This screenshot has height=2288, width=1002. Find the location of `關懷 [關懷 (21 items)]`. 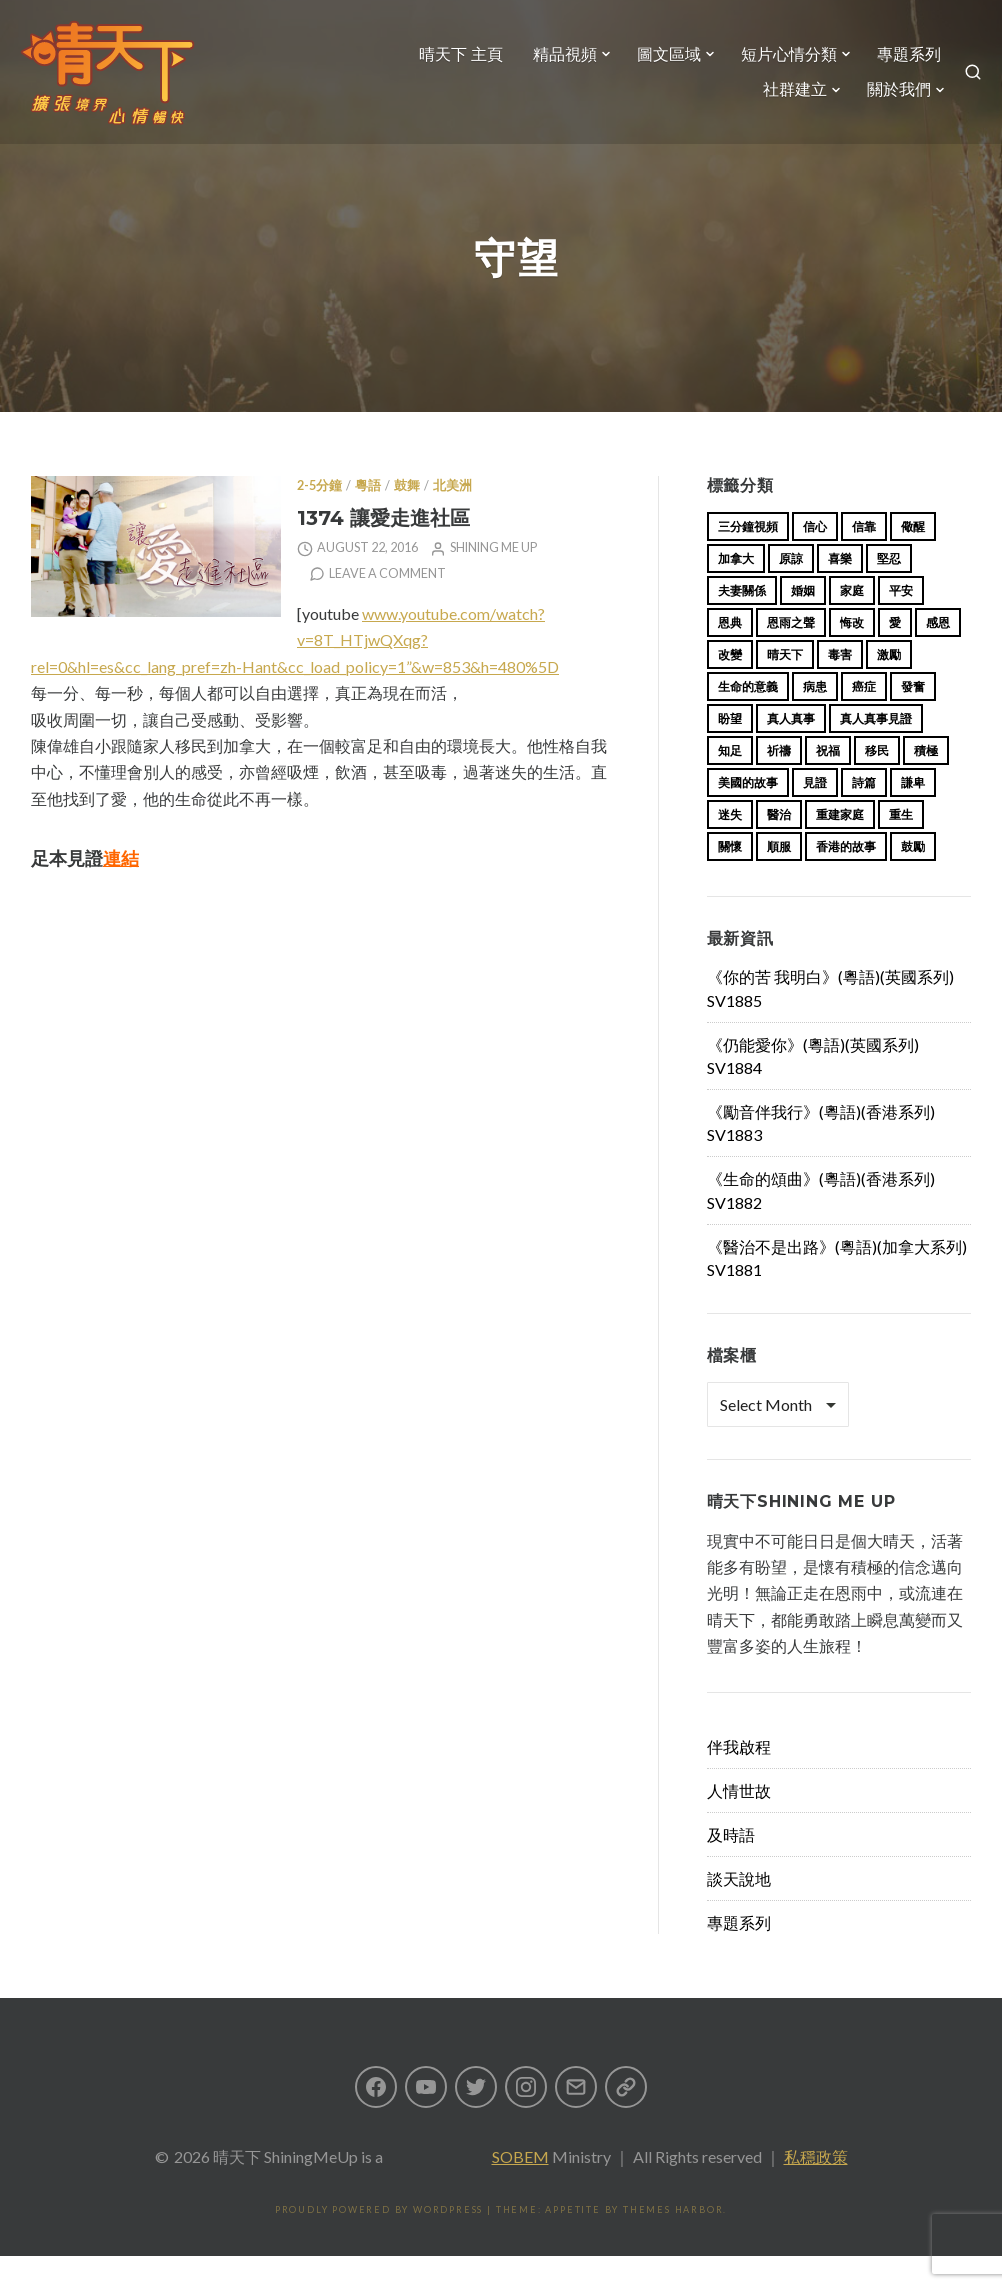

關懷 [關懷 (21 items)] is located at coordinates (730, 878).